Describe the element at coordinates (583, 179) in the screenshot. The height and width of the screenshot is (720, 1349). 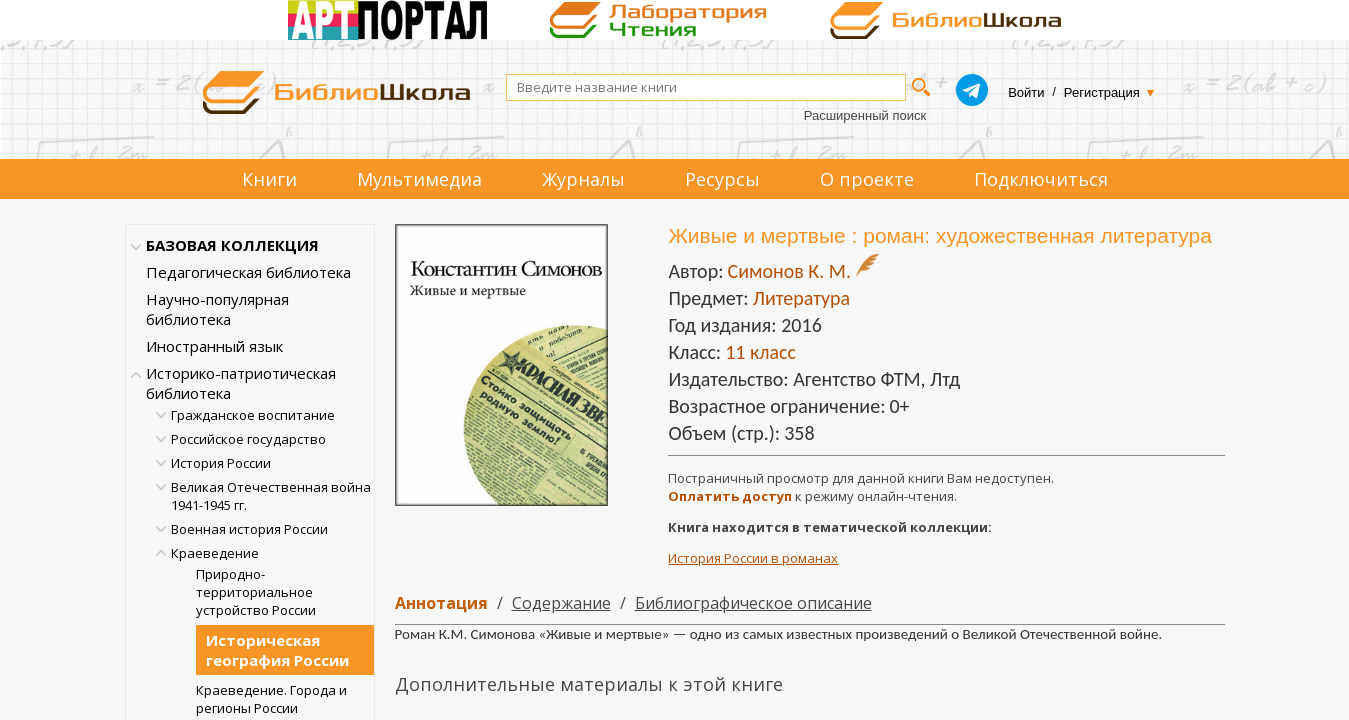
I see `Журналы` at that location.